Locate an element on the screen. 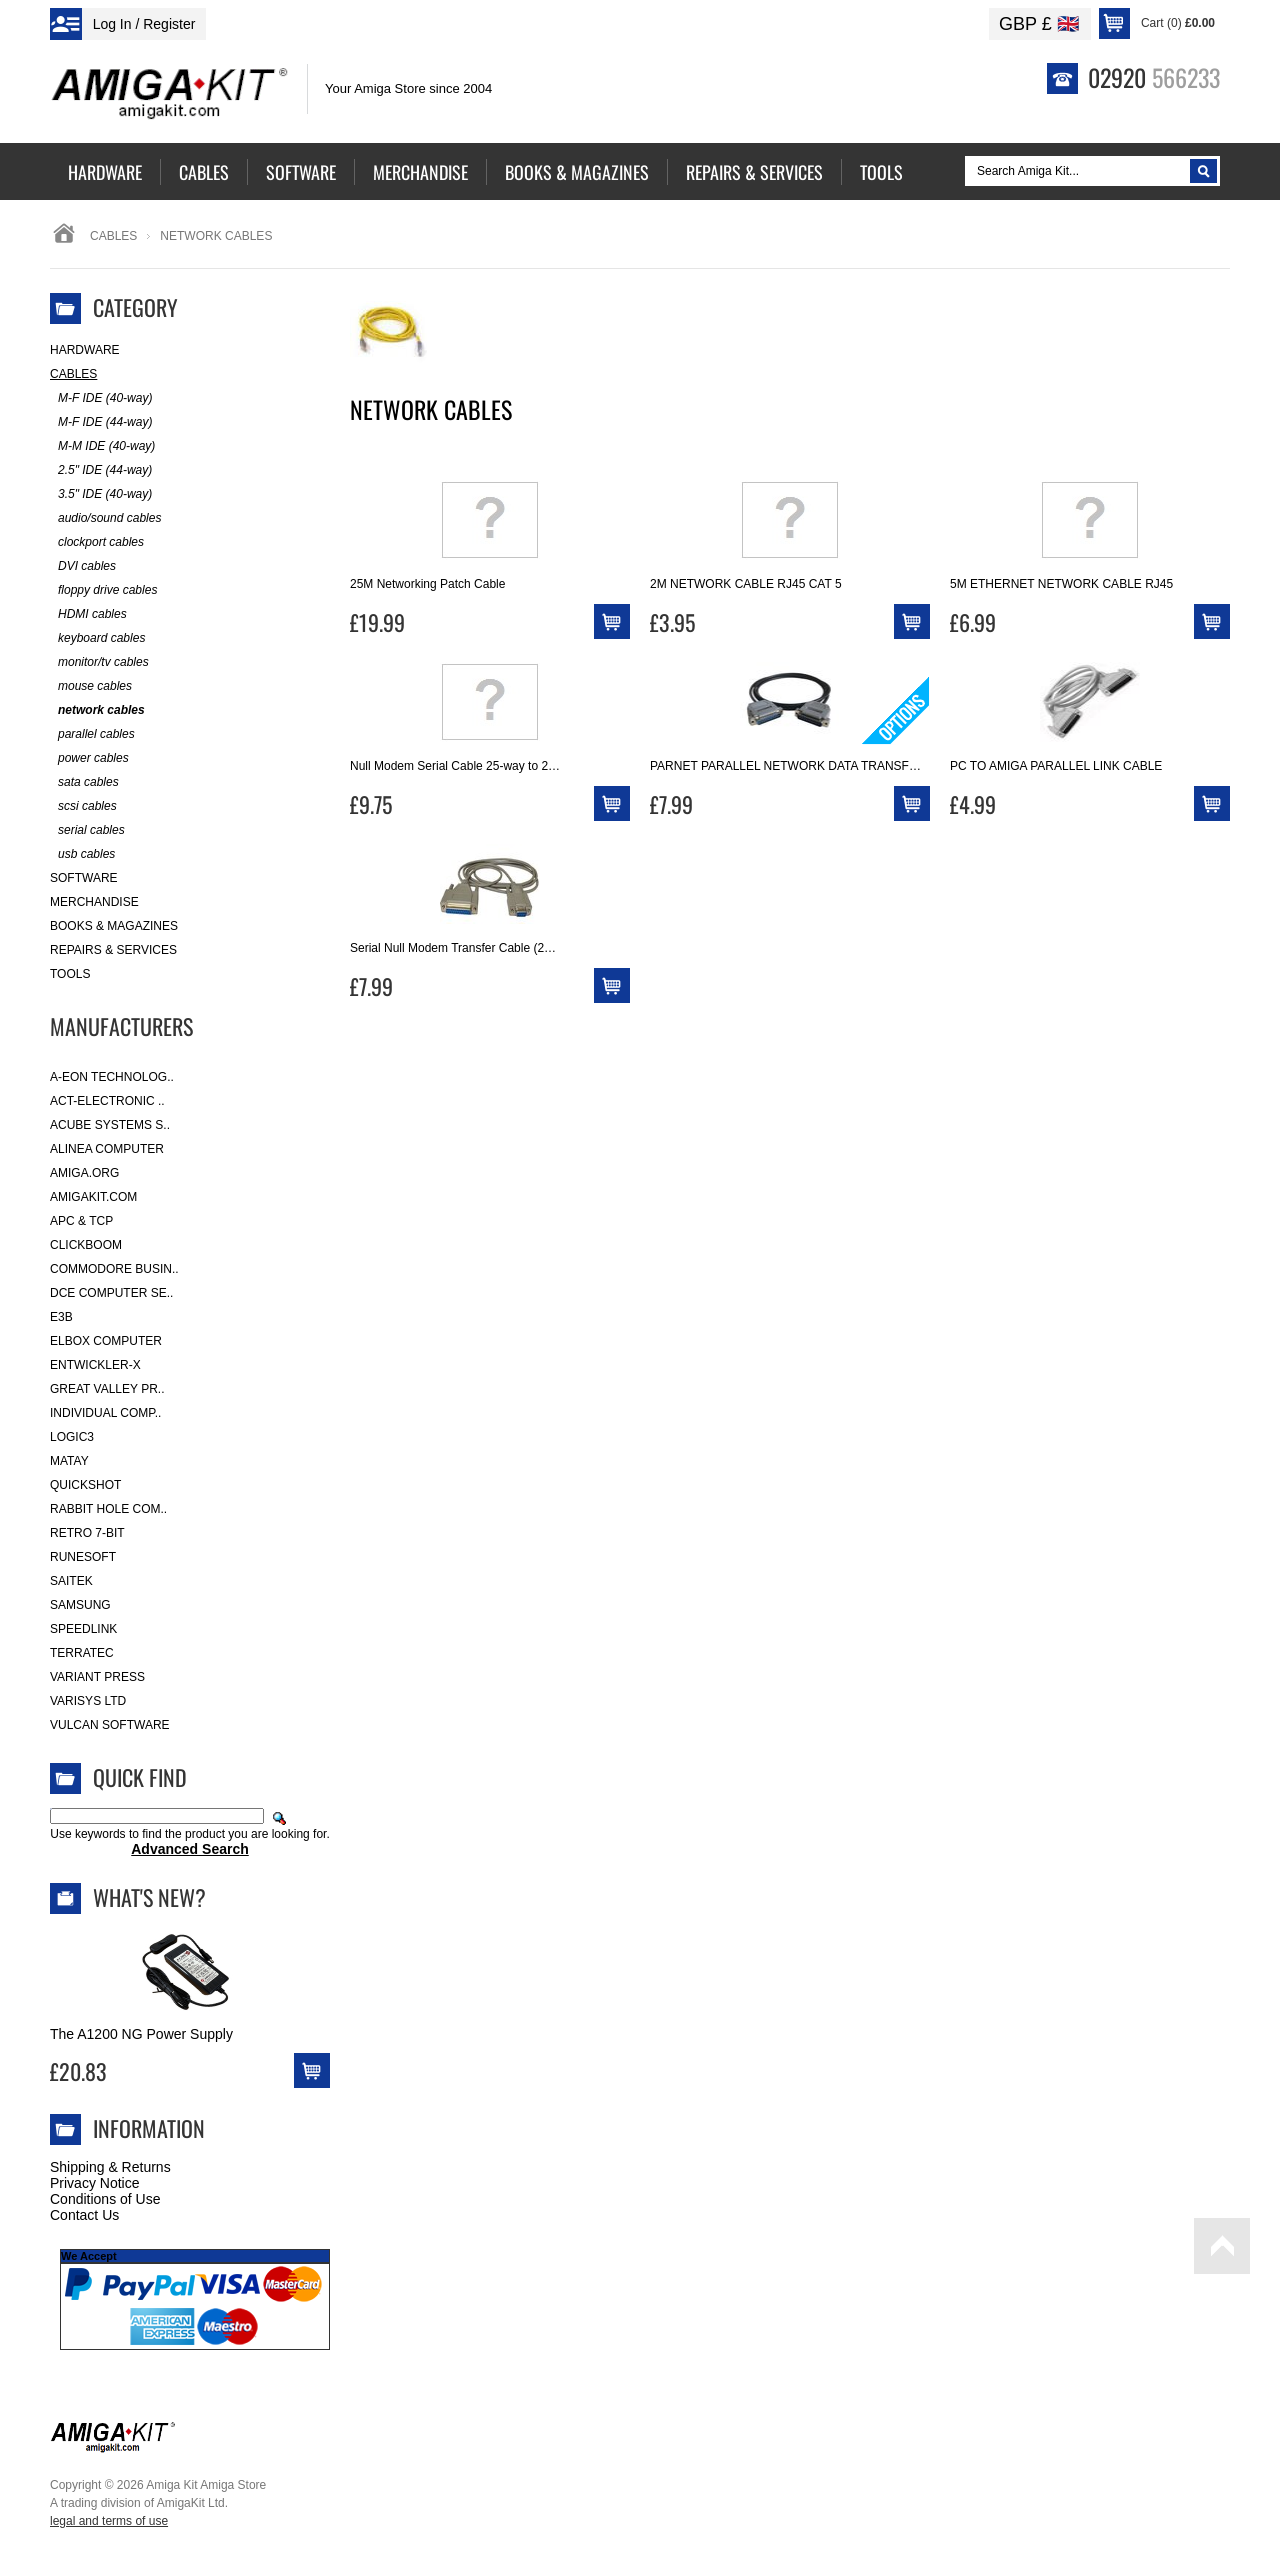  Cables is located at coordinates (113, 236).